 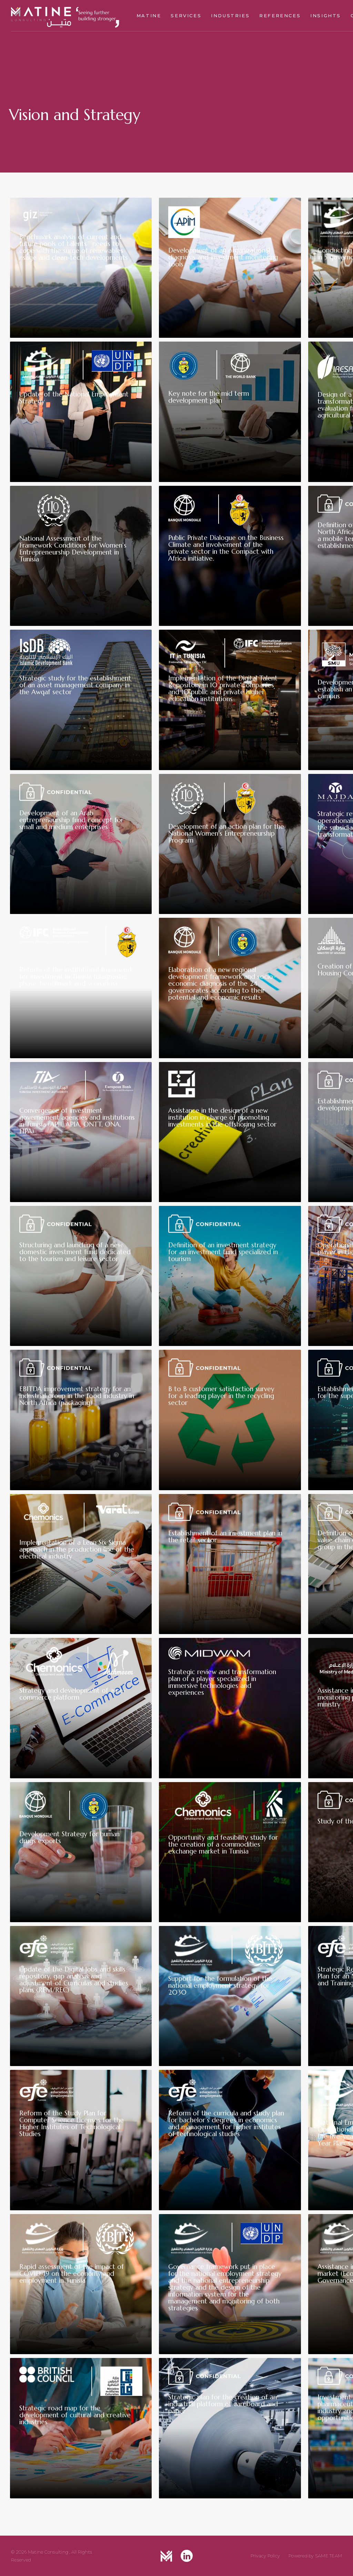 I want to click on Privacy Policy, so click(x=265, y=2555).